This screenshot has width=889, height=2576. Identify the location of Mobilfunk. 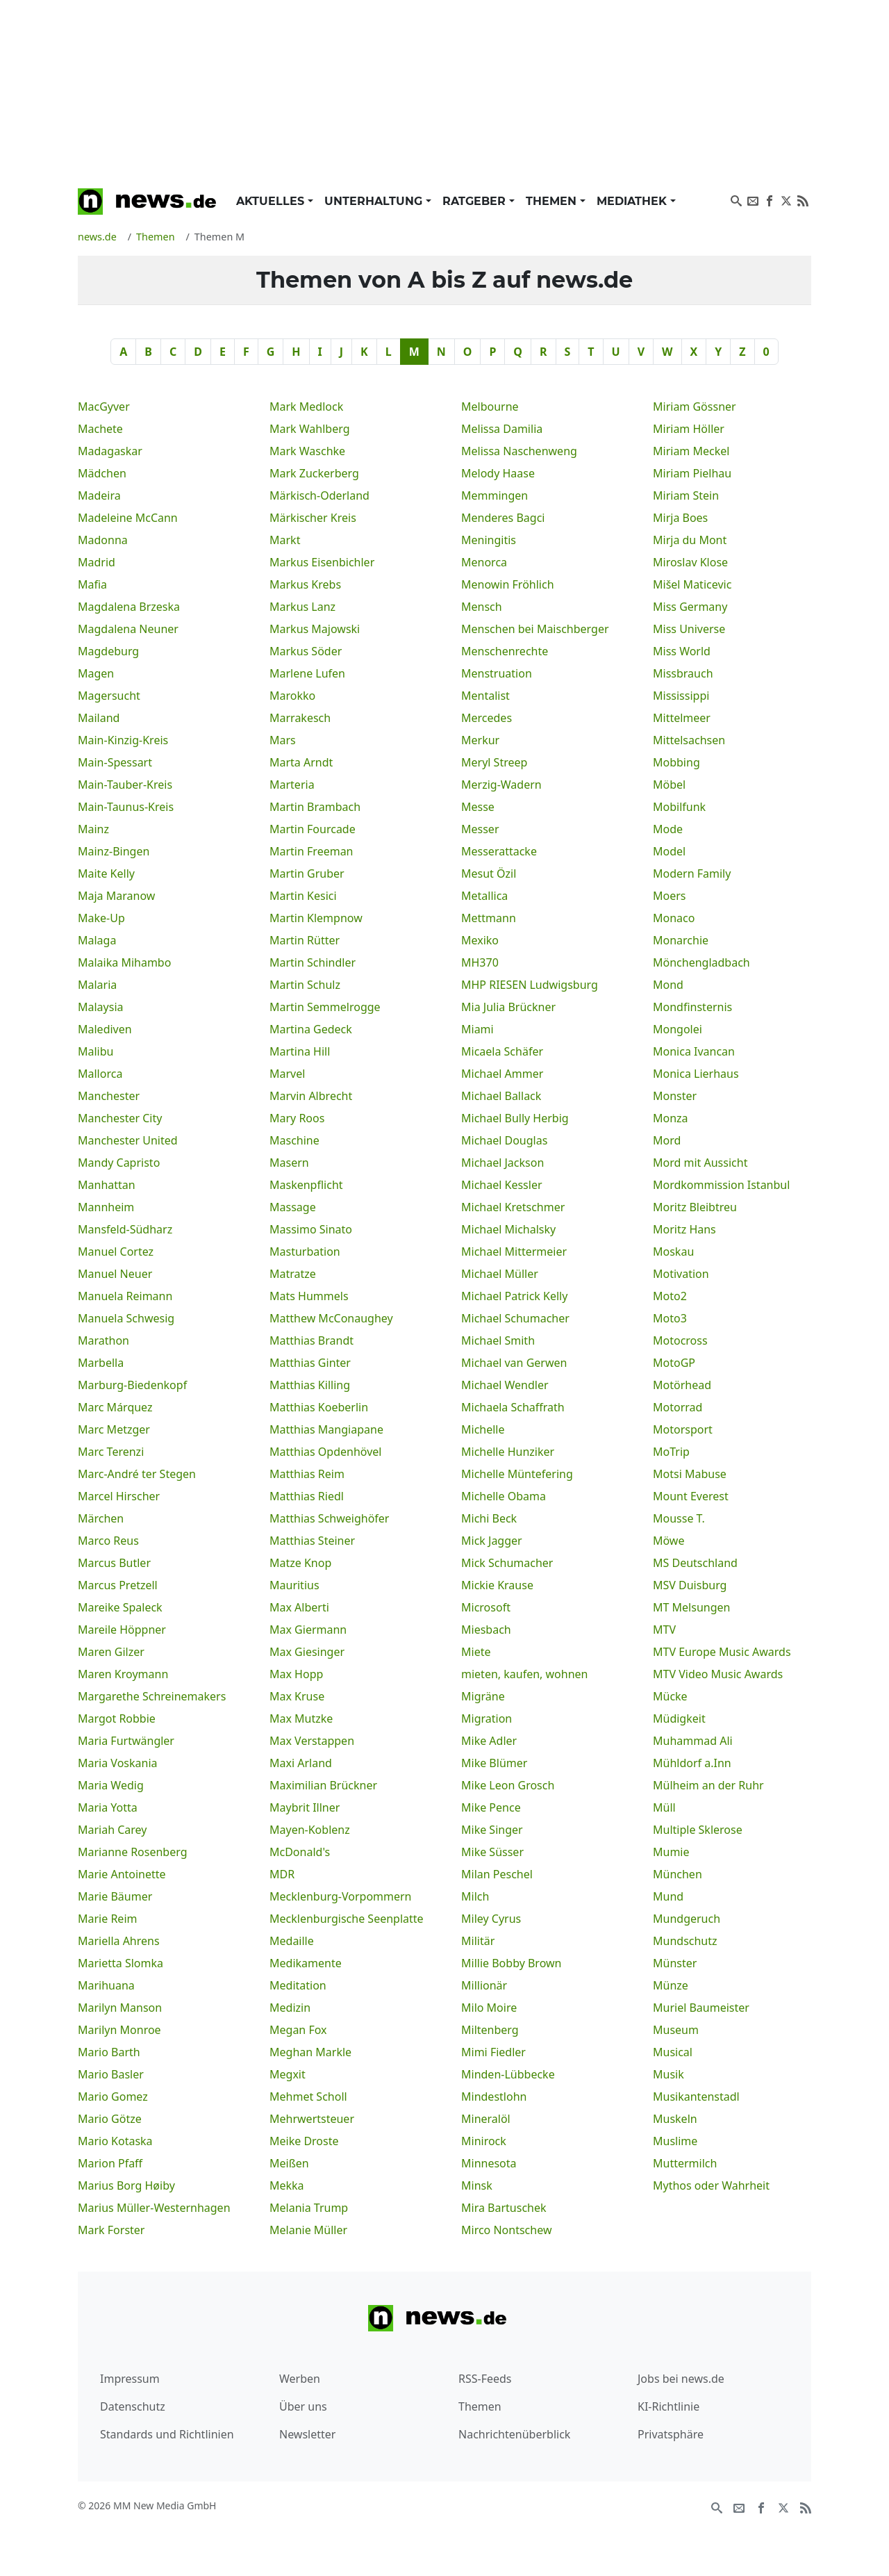
(679, 806).